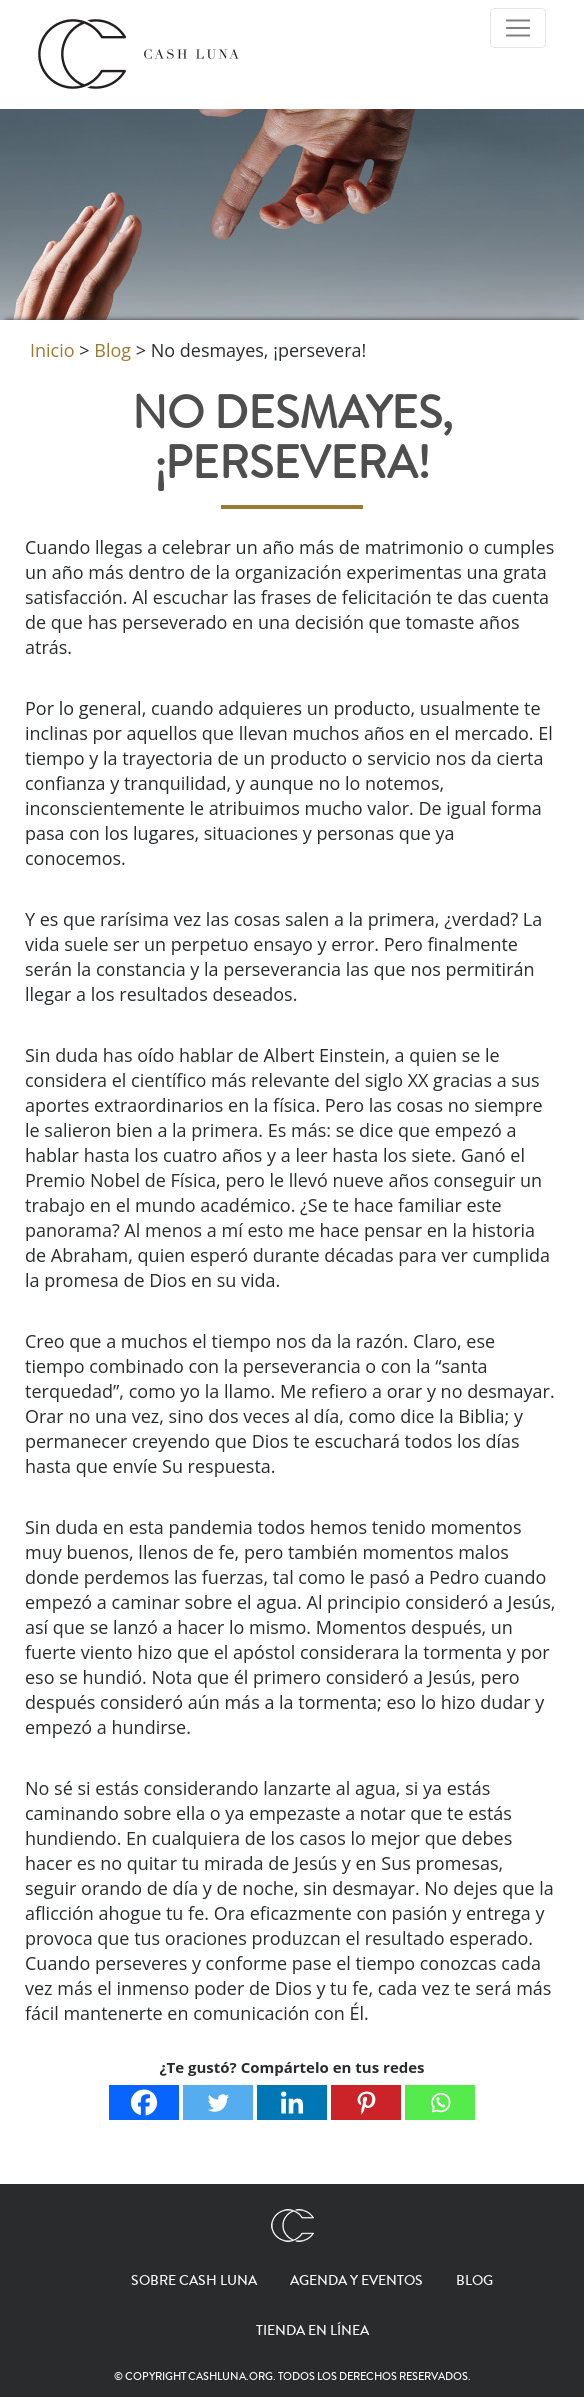 Image resolution: width=584 pixels, height=2397 pixels. What do you see at coordinates (440, 2102) in the screenshot?
I see `[Whatsapp]` at bounding box center [440, 2102].